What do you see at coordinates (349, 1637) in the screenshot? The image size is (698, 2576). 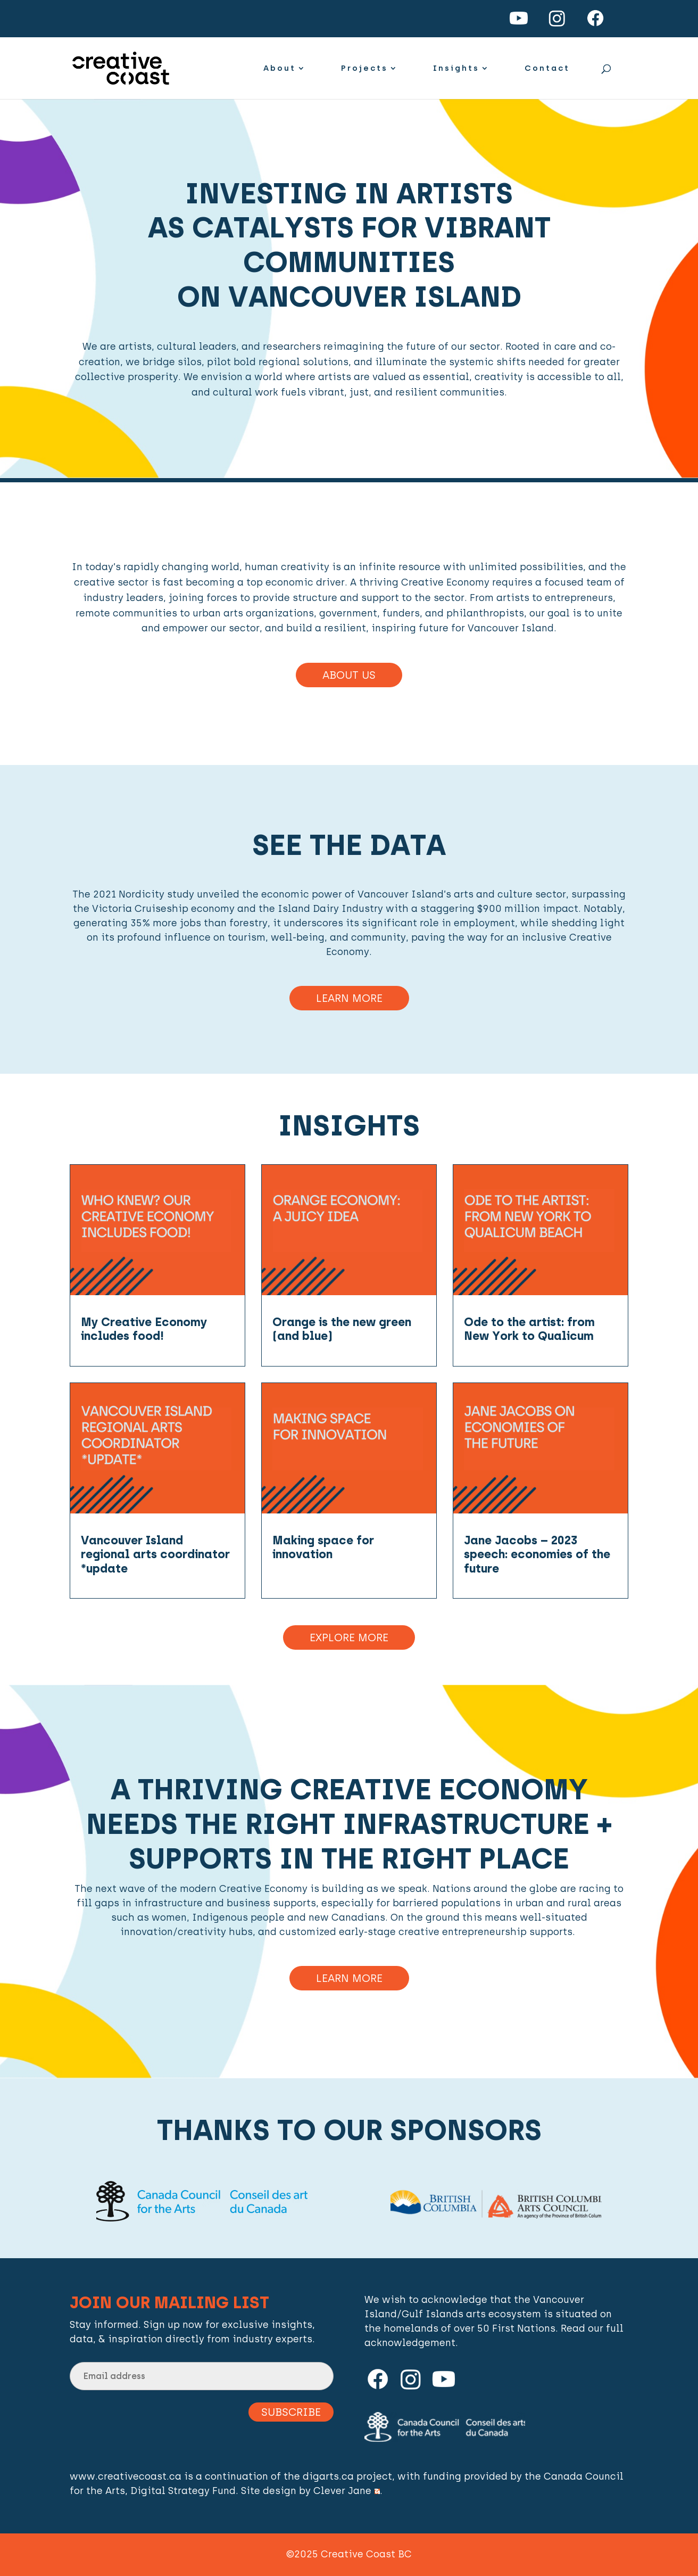 I see `Explore More` at bounding box center [349, 1637].